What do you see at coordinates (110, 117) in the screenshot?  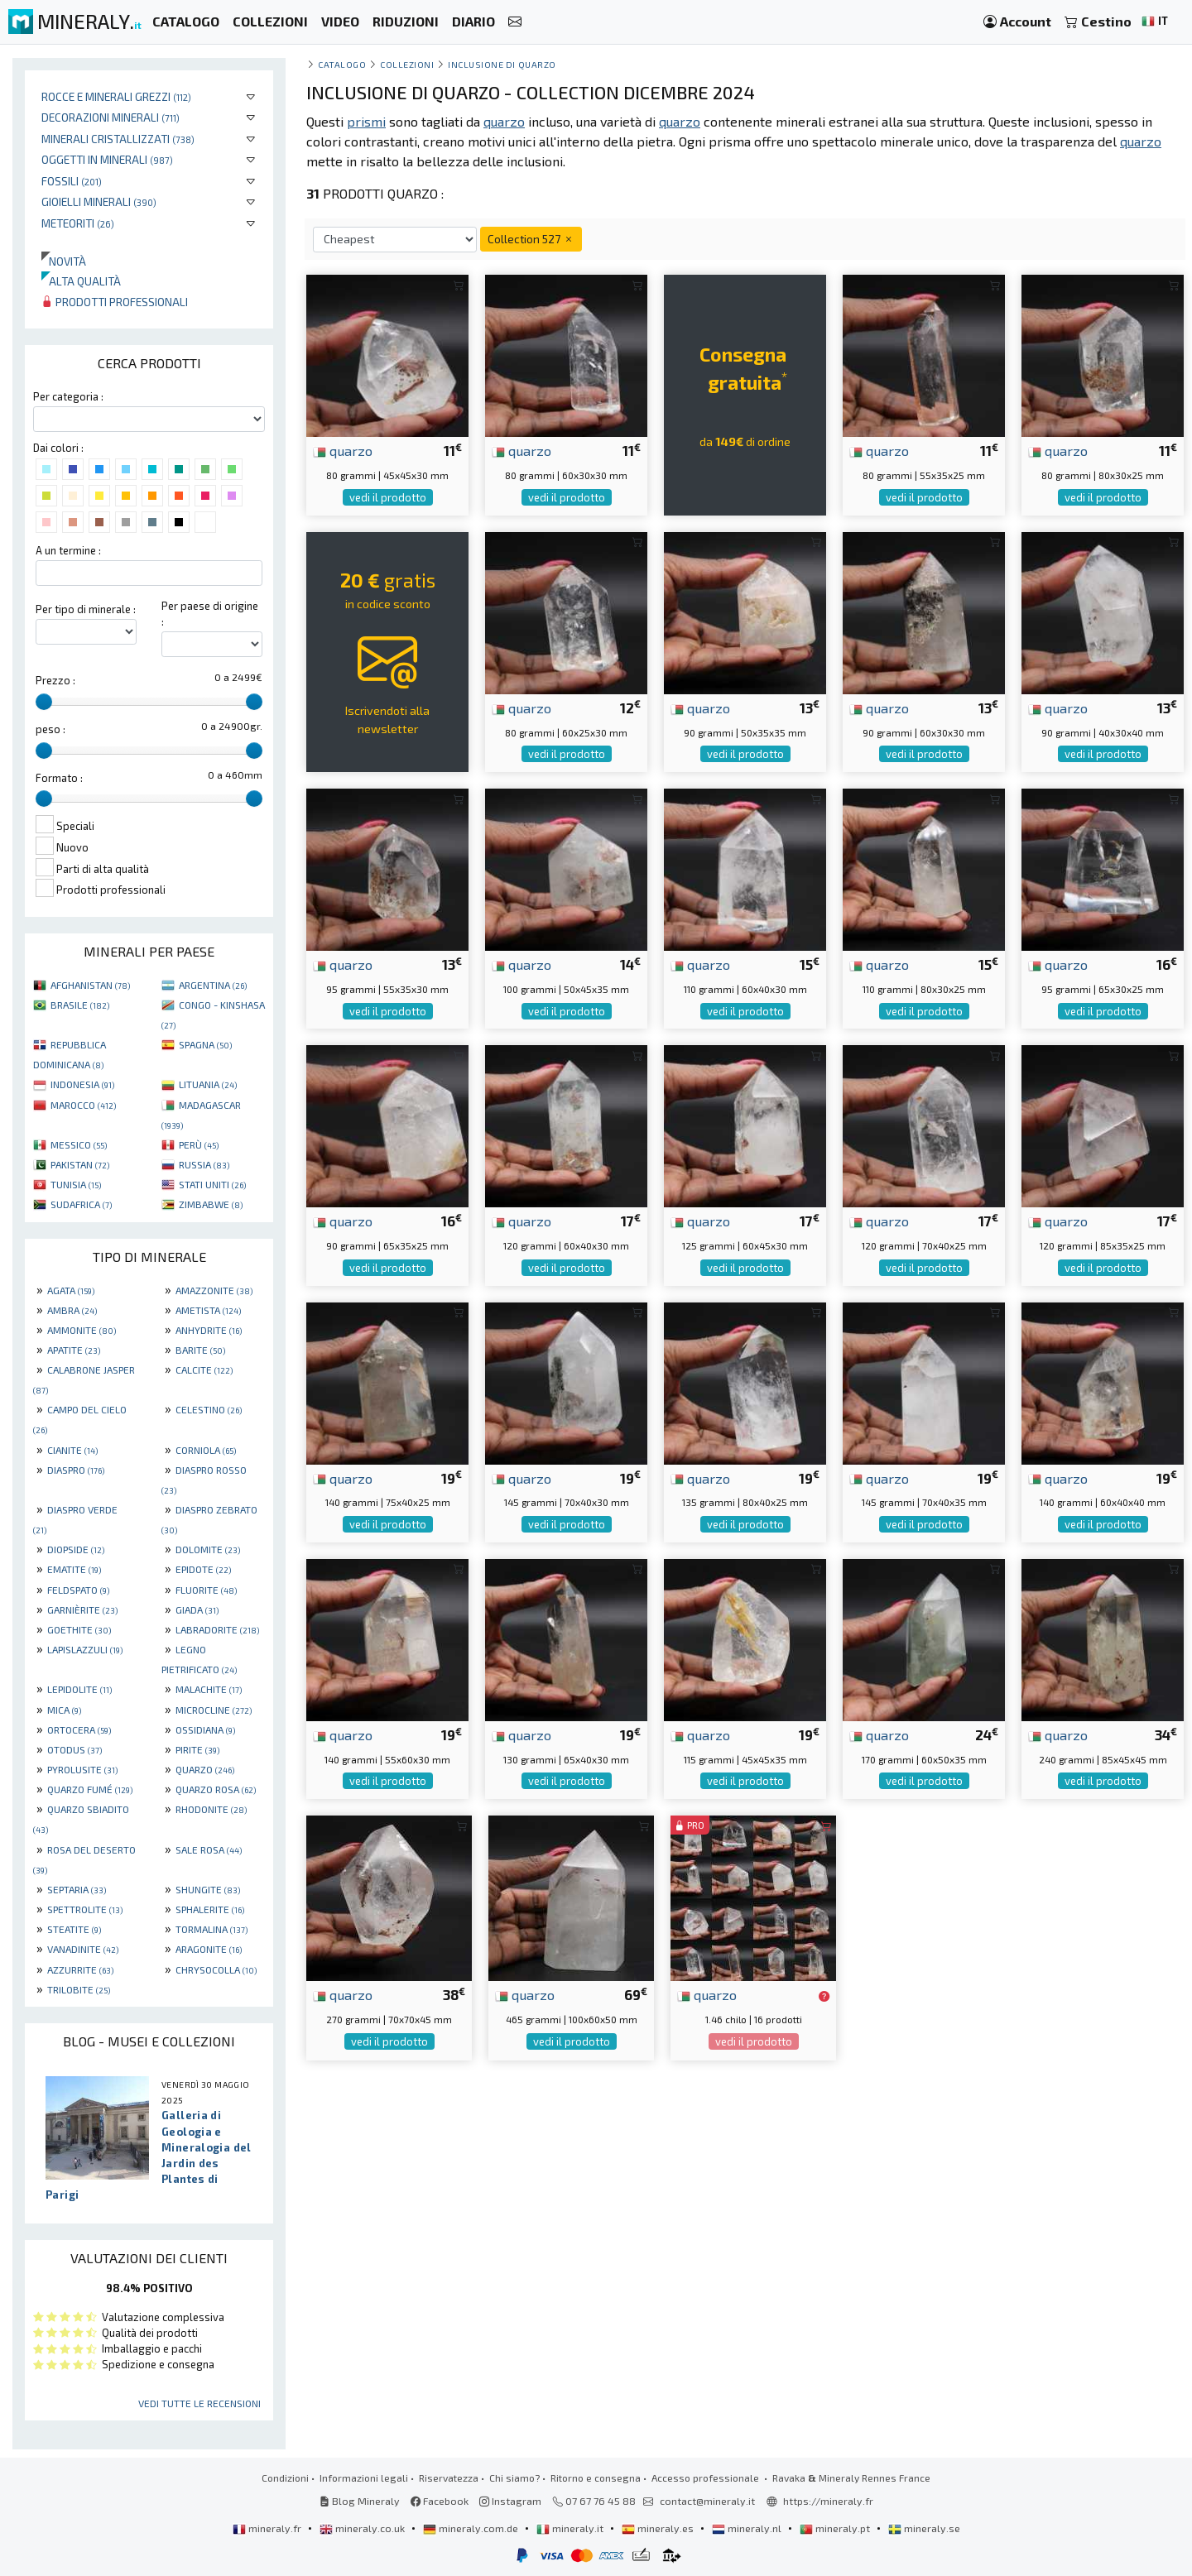 I see `Decorazioni minerali` at bounding box center [110, 117].